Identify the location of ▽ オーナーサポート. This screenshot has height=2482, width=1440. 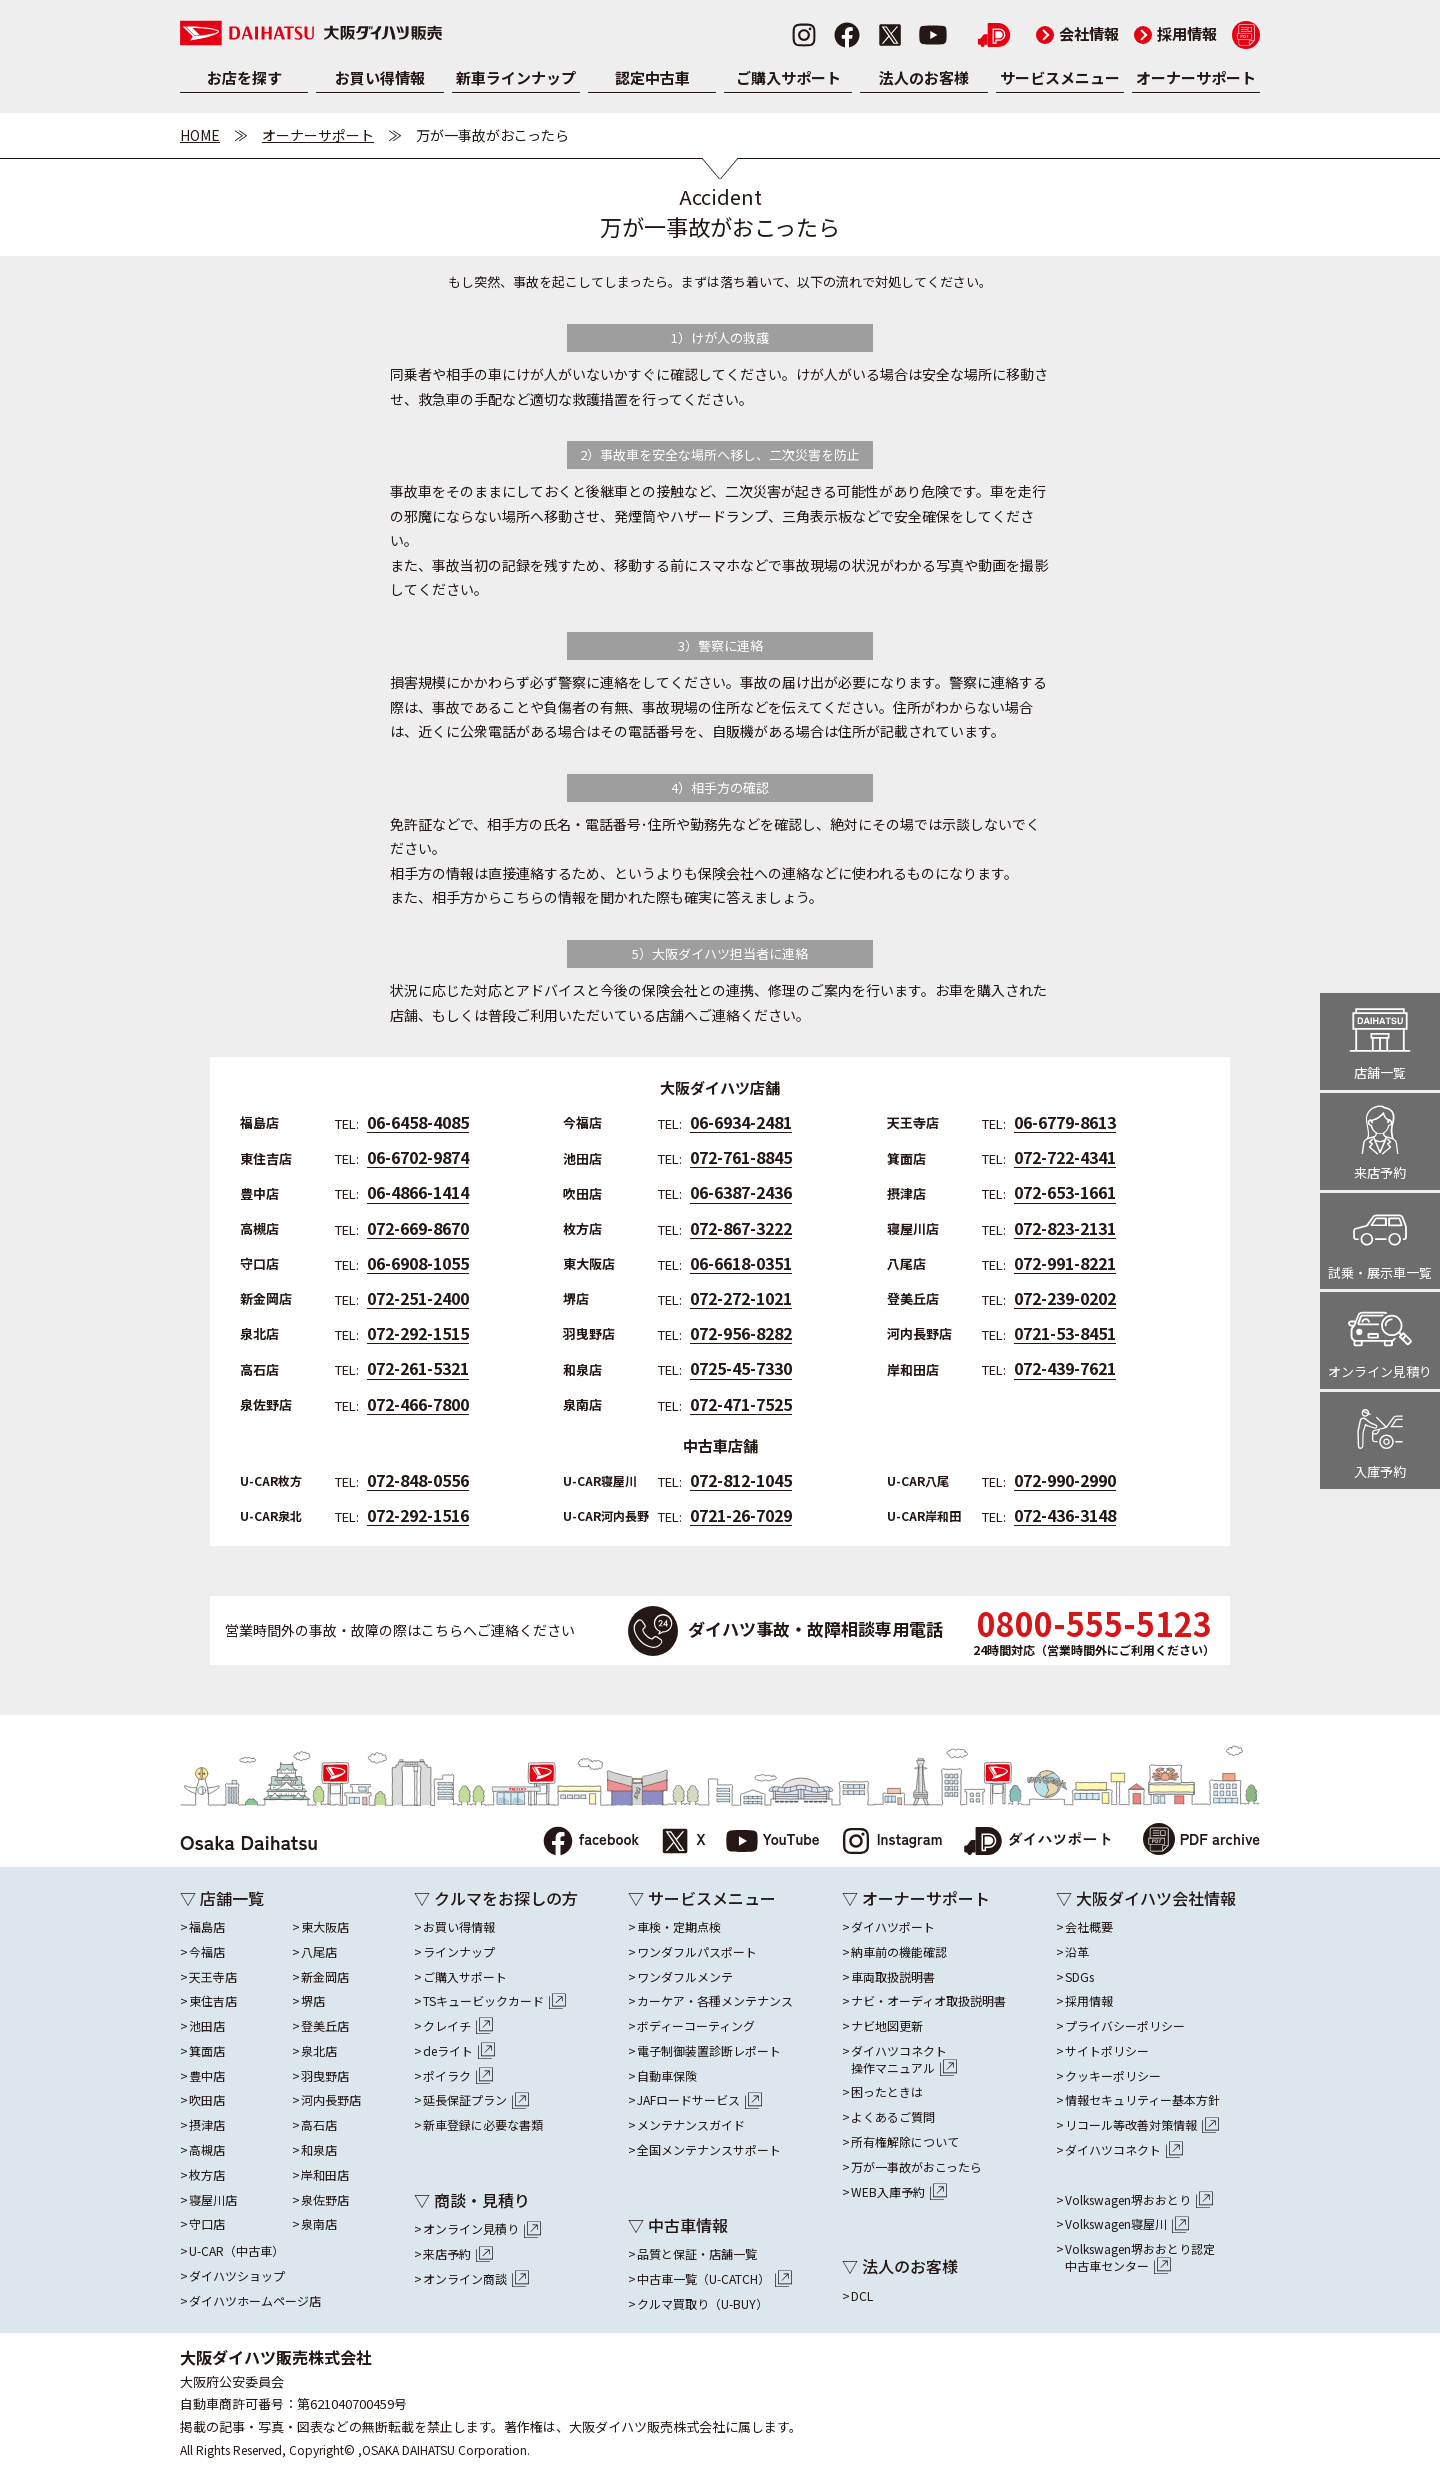
(916, 1898).